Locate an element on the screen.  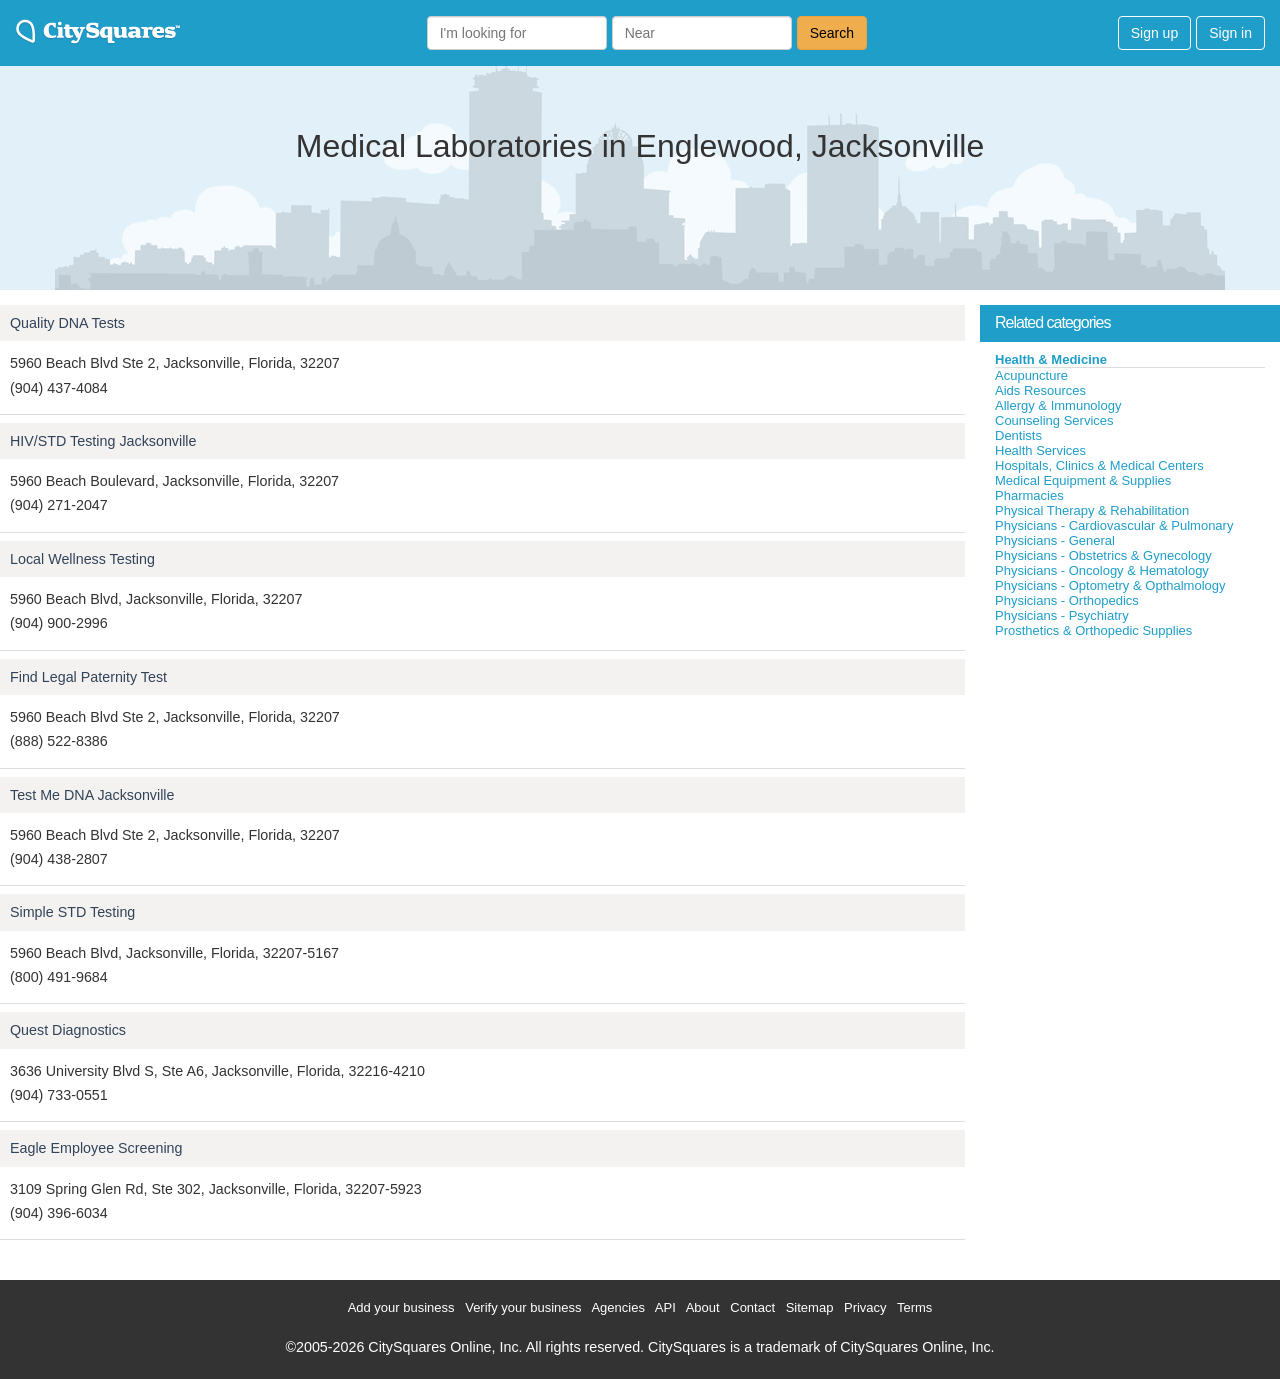
Sitemap is located at coordinates (810, 1307).